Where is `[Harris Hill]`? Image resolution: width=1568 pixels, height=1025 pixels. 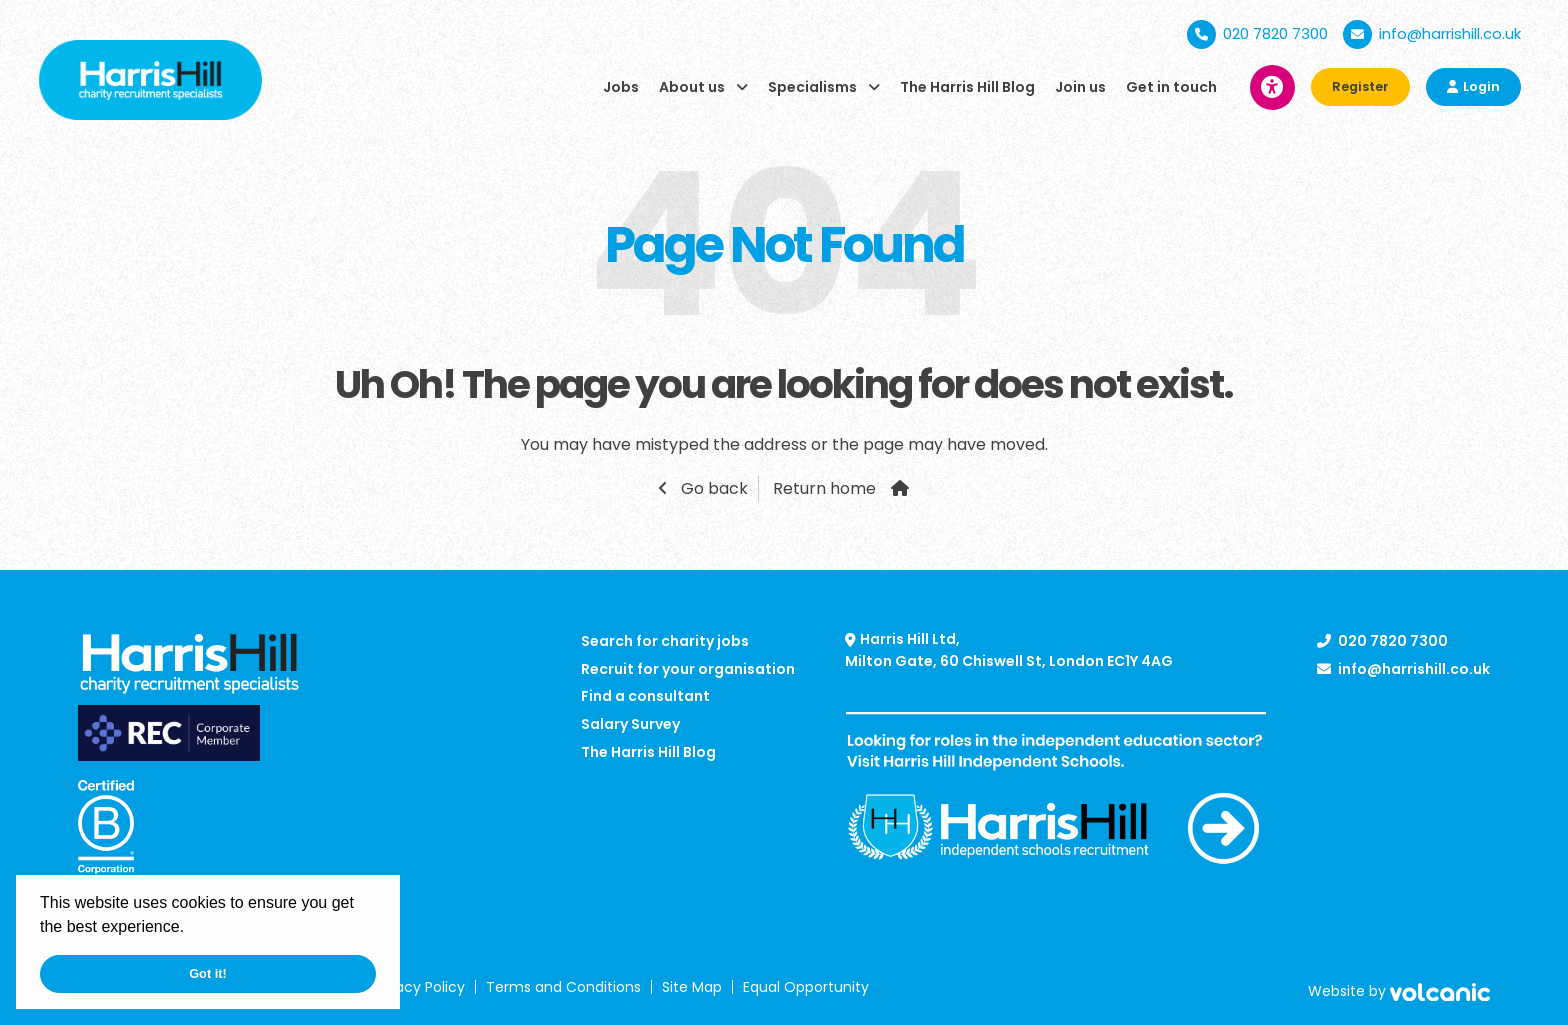
[Harris Hill] is located at coordinates (150, 79).